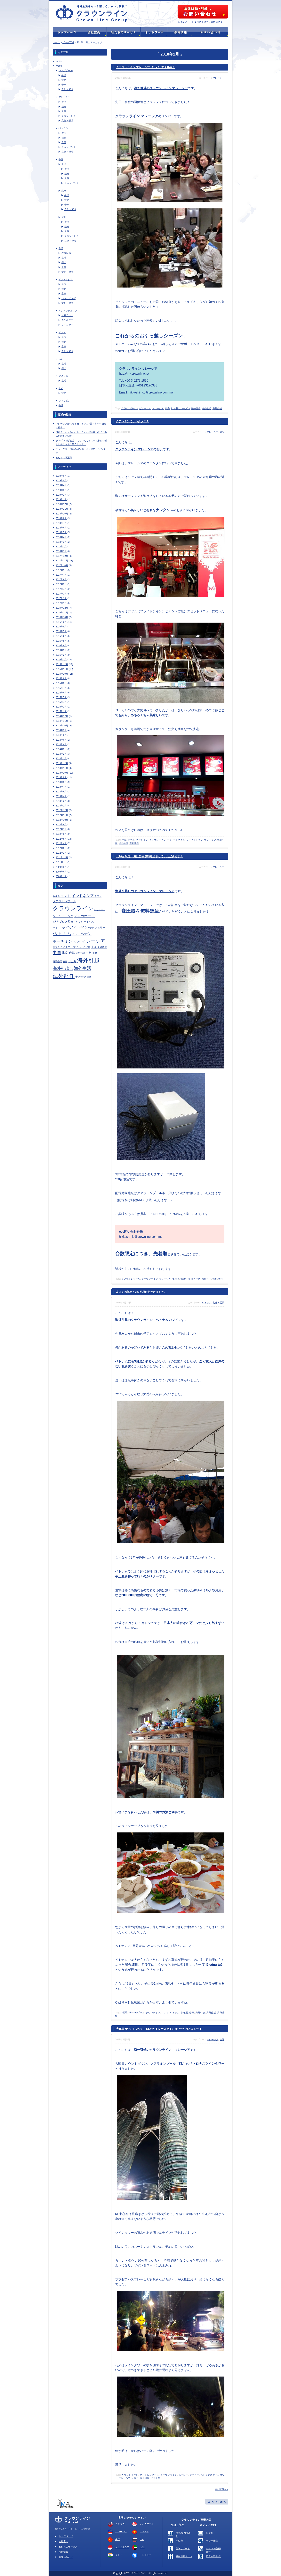 Image resolution: width=281 pixels, height=2576 pixels. I want to click on 2019年3月, so click(61, 490).